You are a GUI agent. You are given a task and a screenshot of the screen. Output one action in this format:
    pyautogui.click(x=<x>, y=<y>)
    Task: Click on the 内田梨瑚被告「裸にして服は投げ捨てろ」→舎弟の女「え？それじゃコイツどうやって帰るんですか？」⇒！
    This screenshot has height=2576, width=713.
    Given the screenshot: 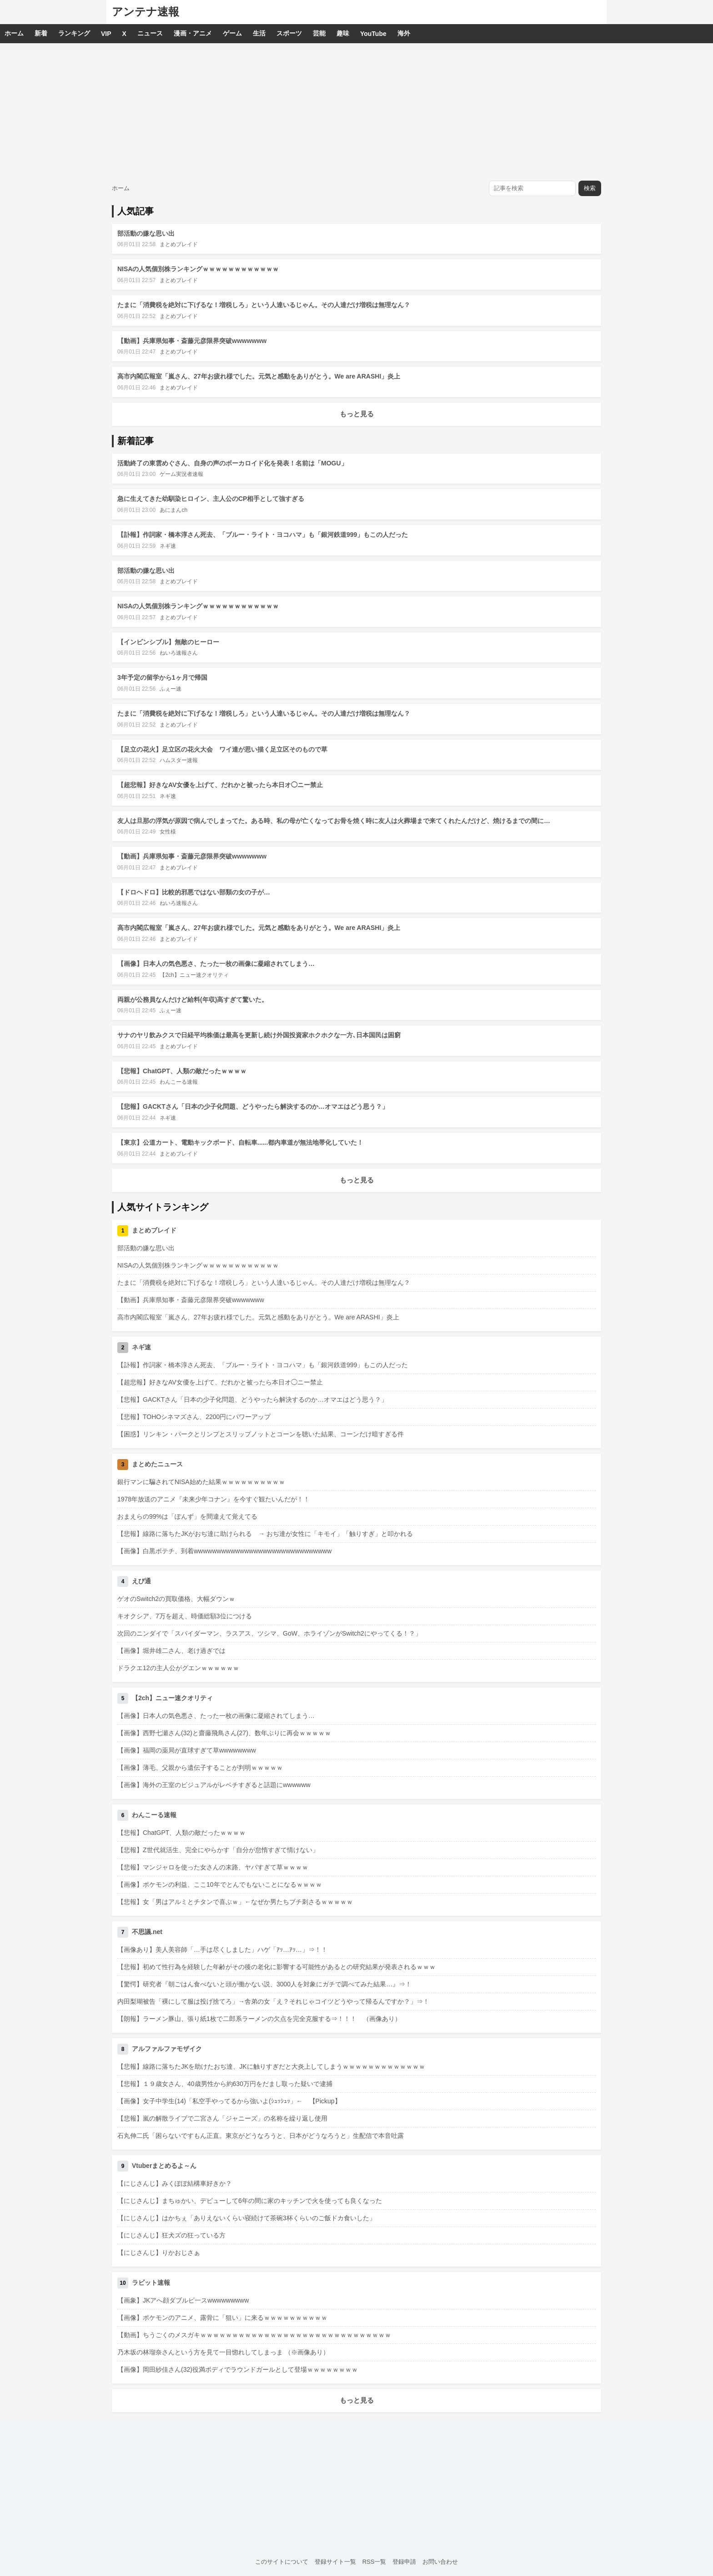 What is the action you would take?
    pyautogui.click(x=273, y=2001)
    